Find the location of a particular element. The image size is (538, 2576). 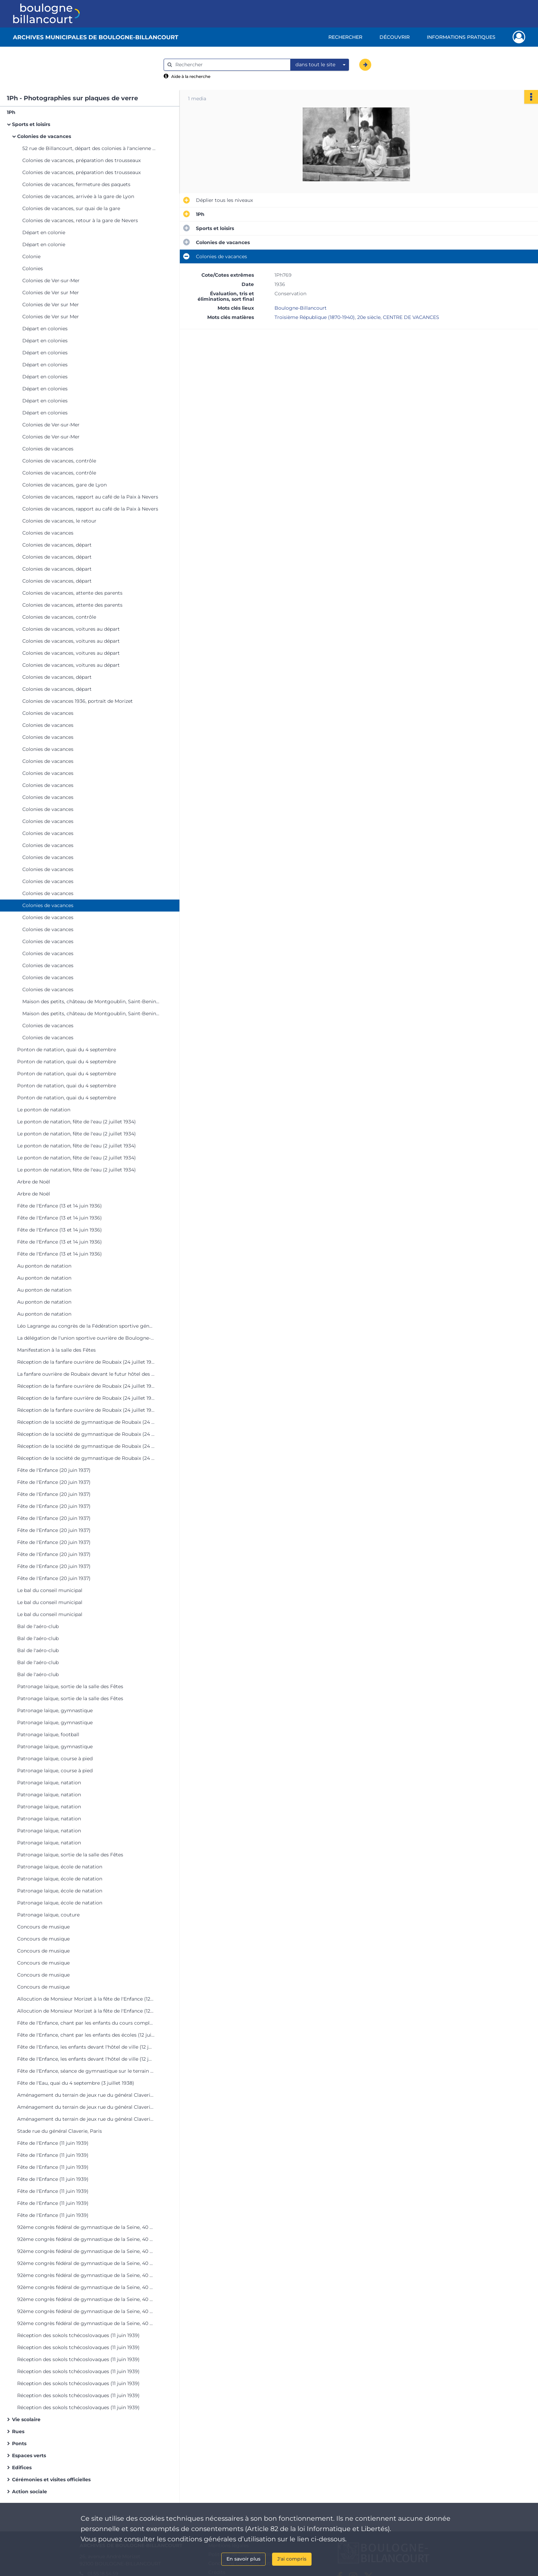

Patronage laïque, natation is located at coordinates (49, 1782).